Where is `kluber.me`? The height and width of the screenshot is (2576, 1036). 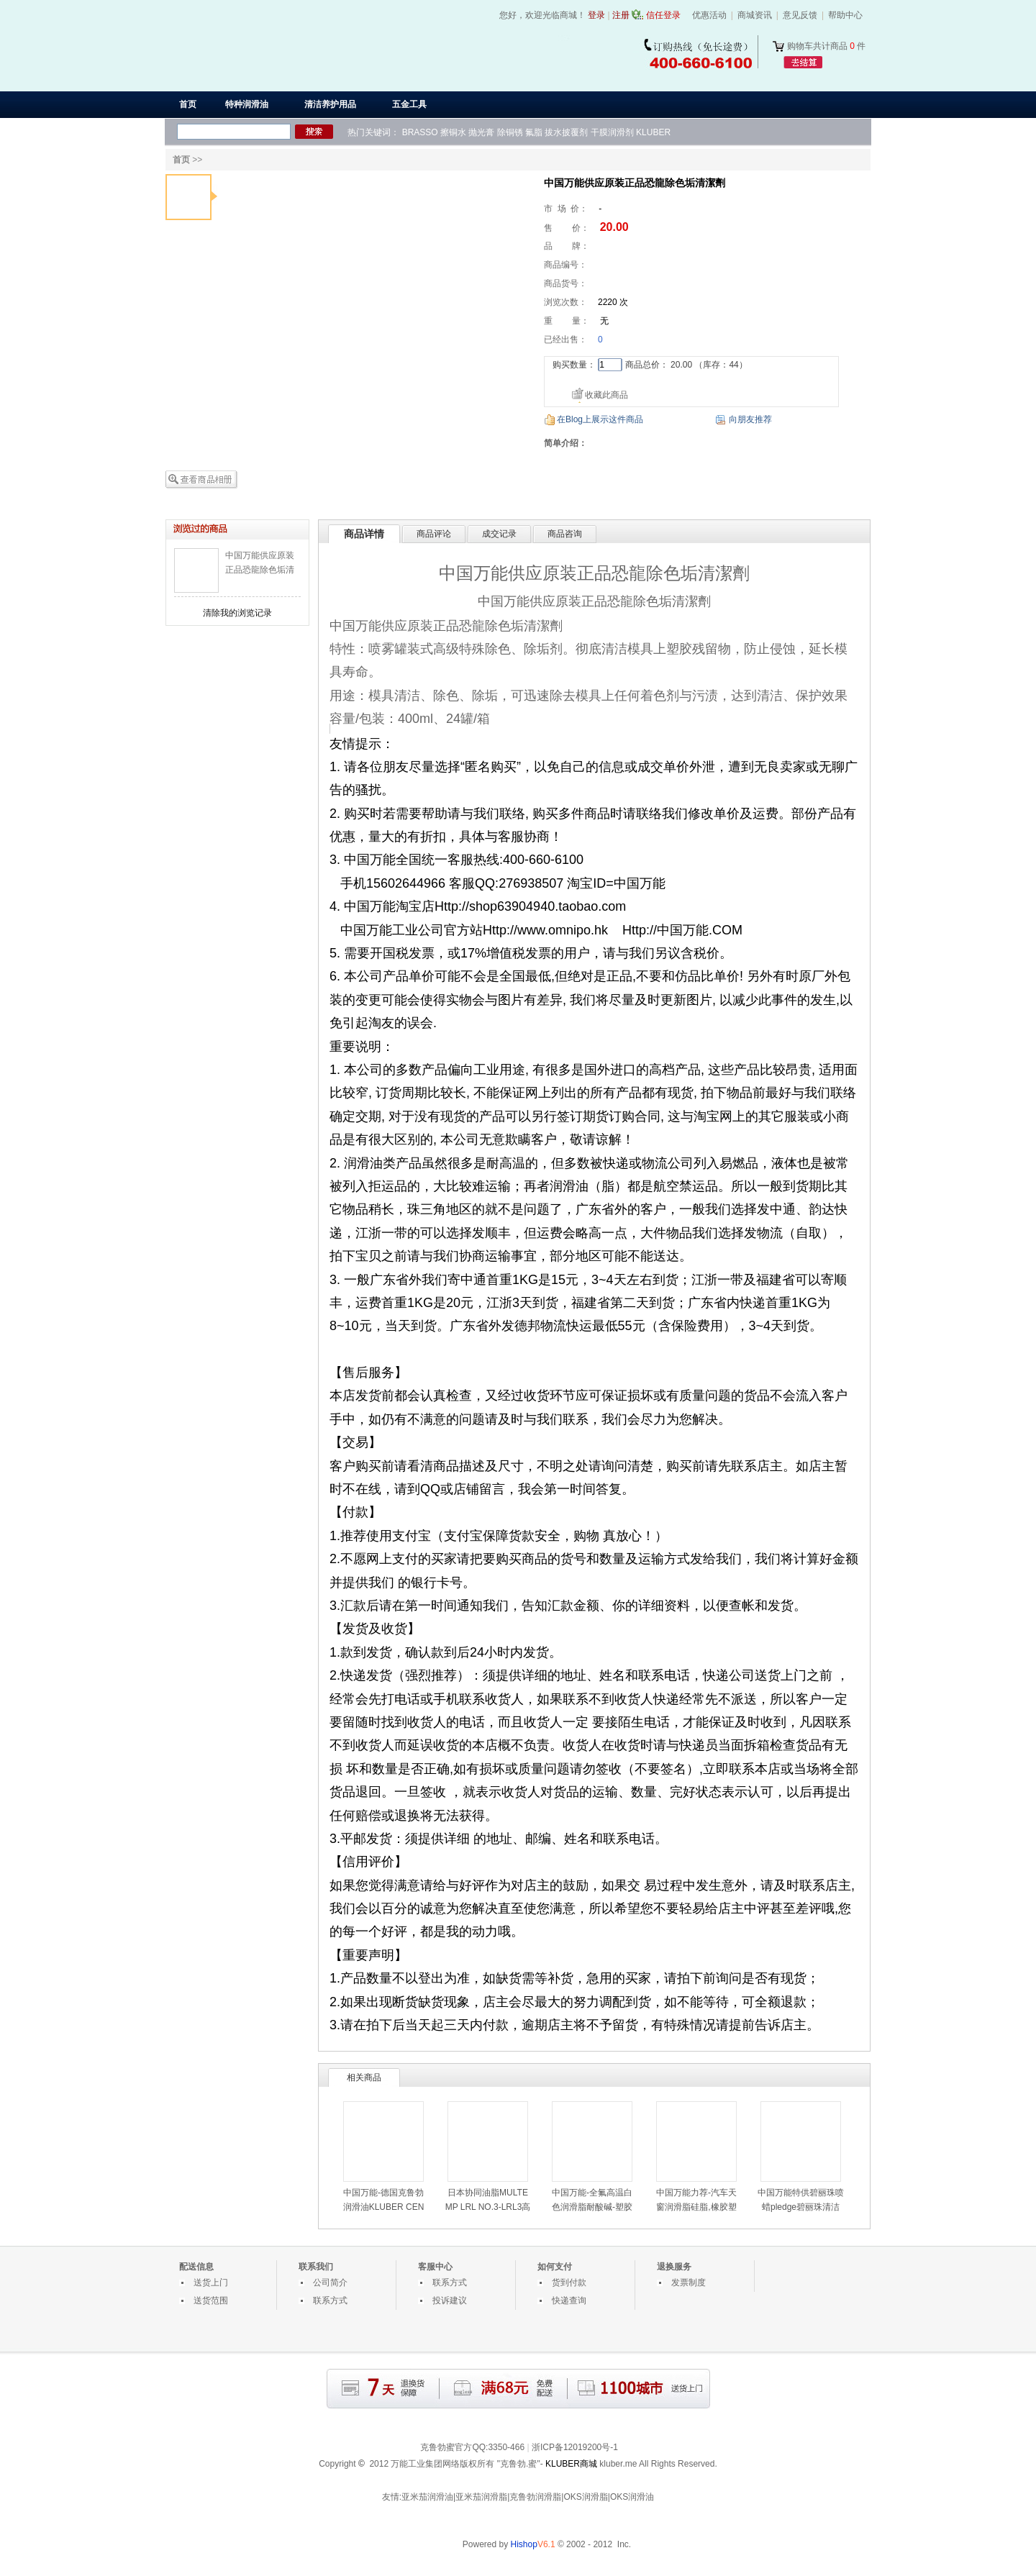 kluber.me is located at coordinates (618, 2464).